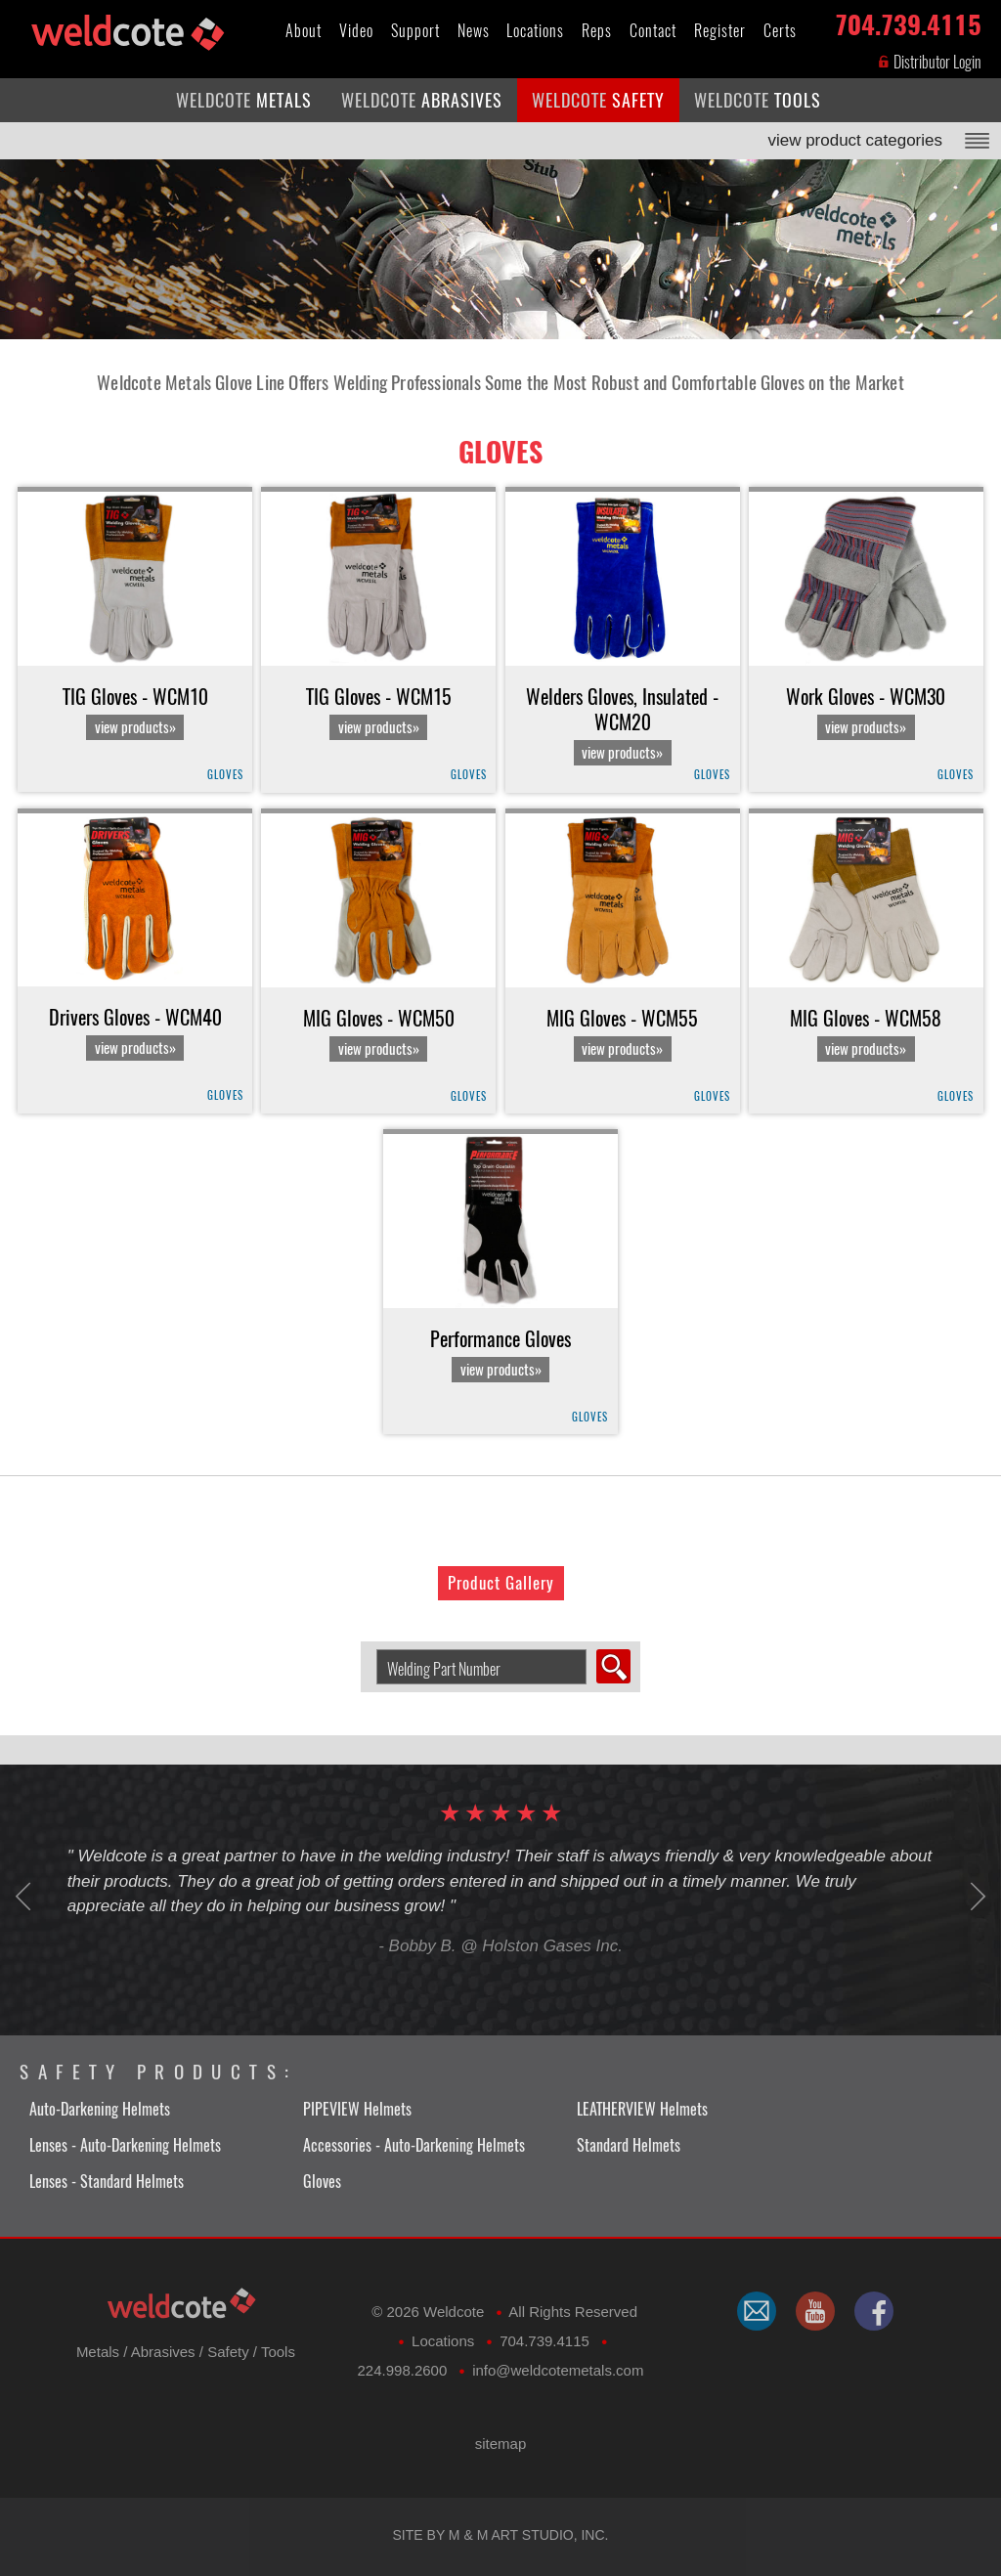 The image size is (1001, 2576). Describe the element at coordinates (369, 1649) in the screenshot. I see `Search Welding Product by Part Number:` at that location.